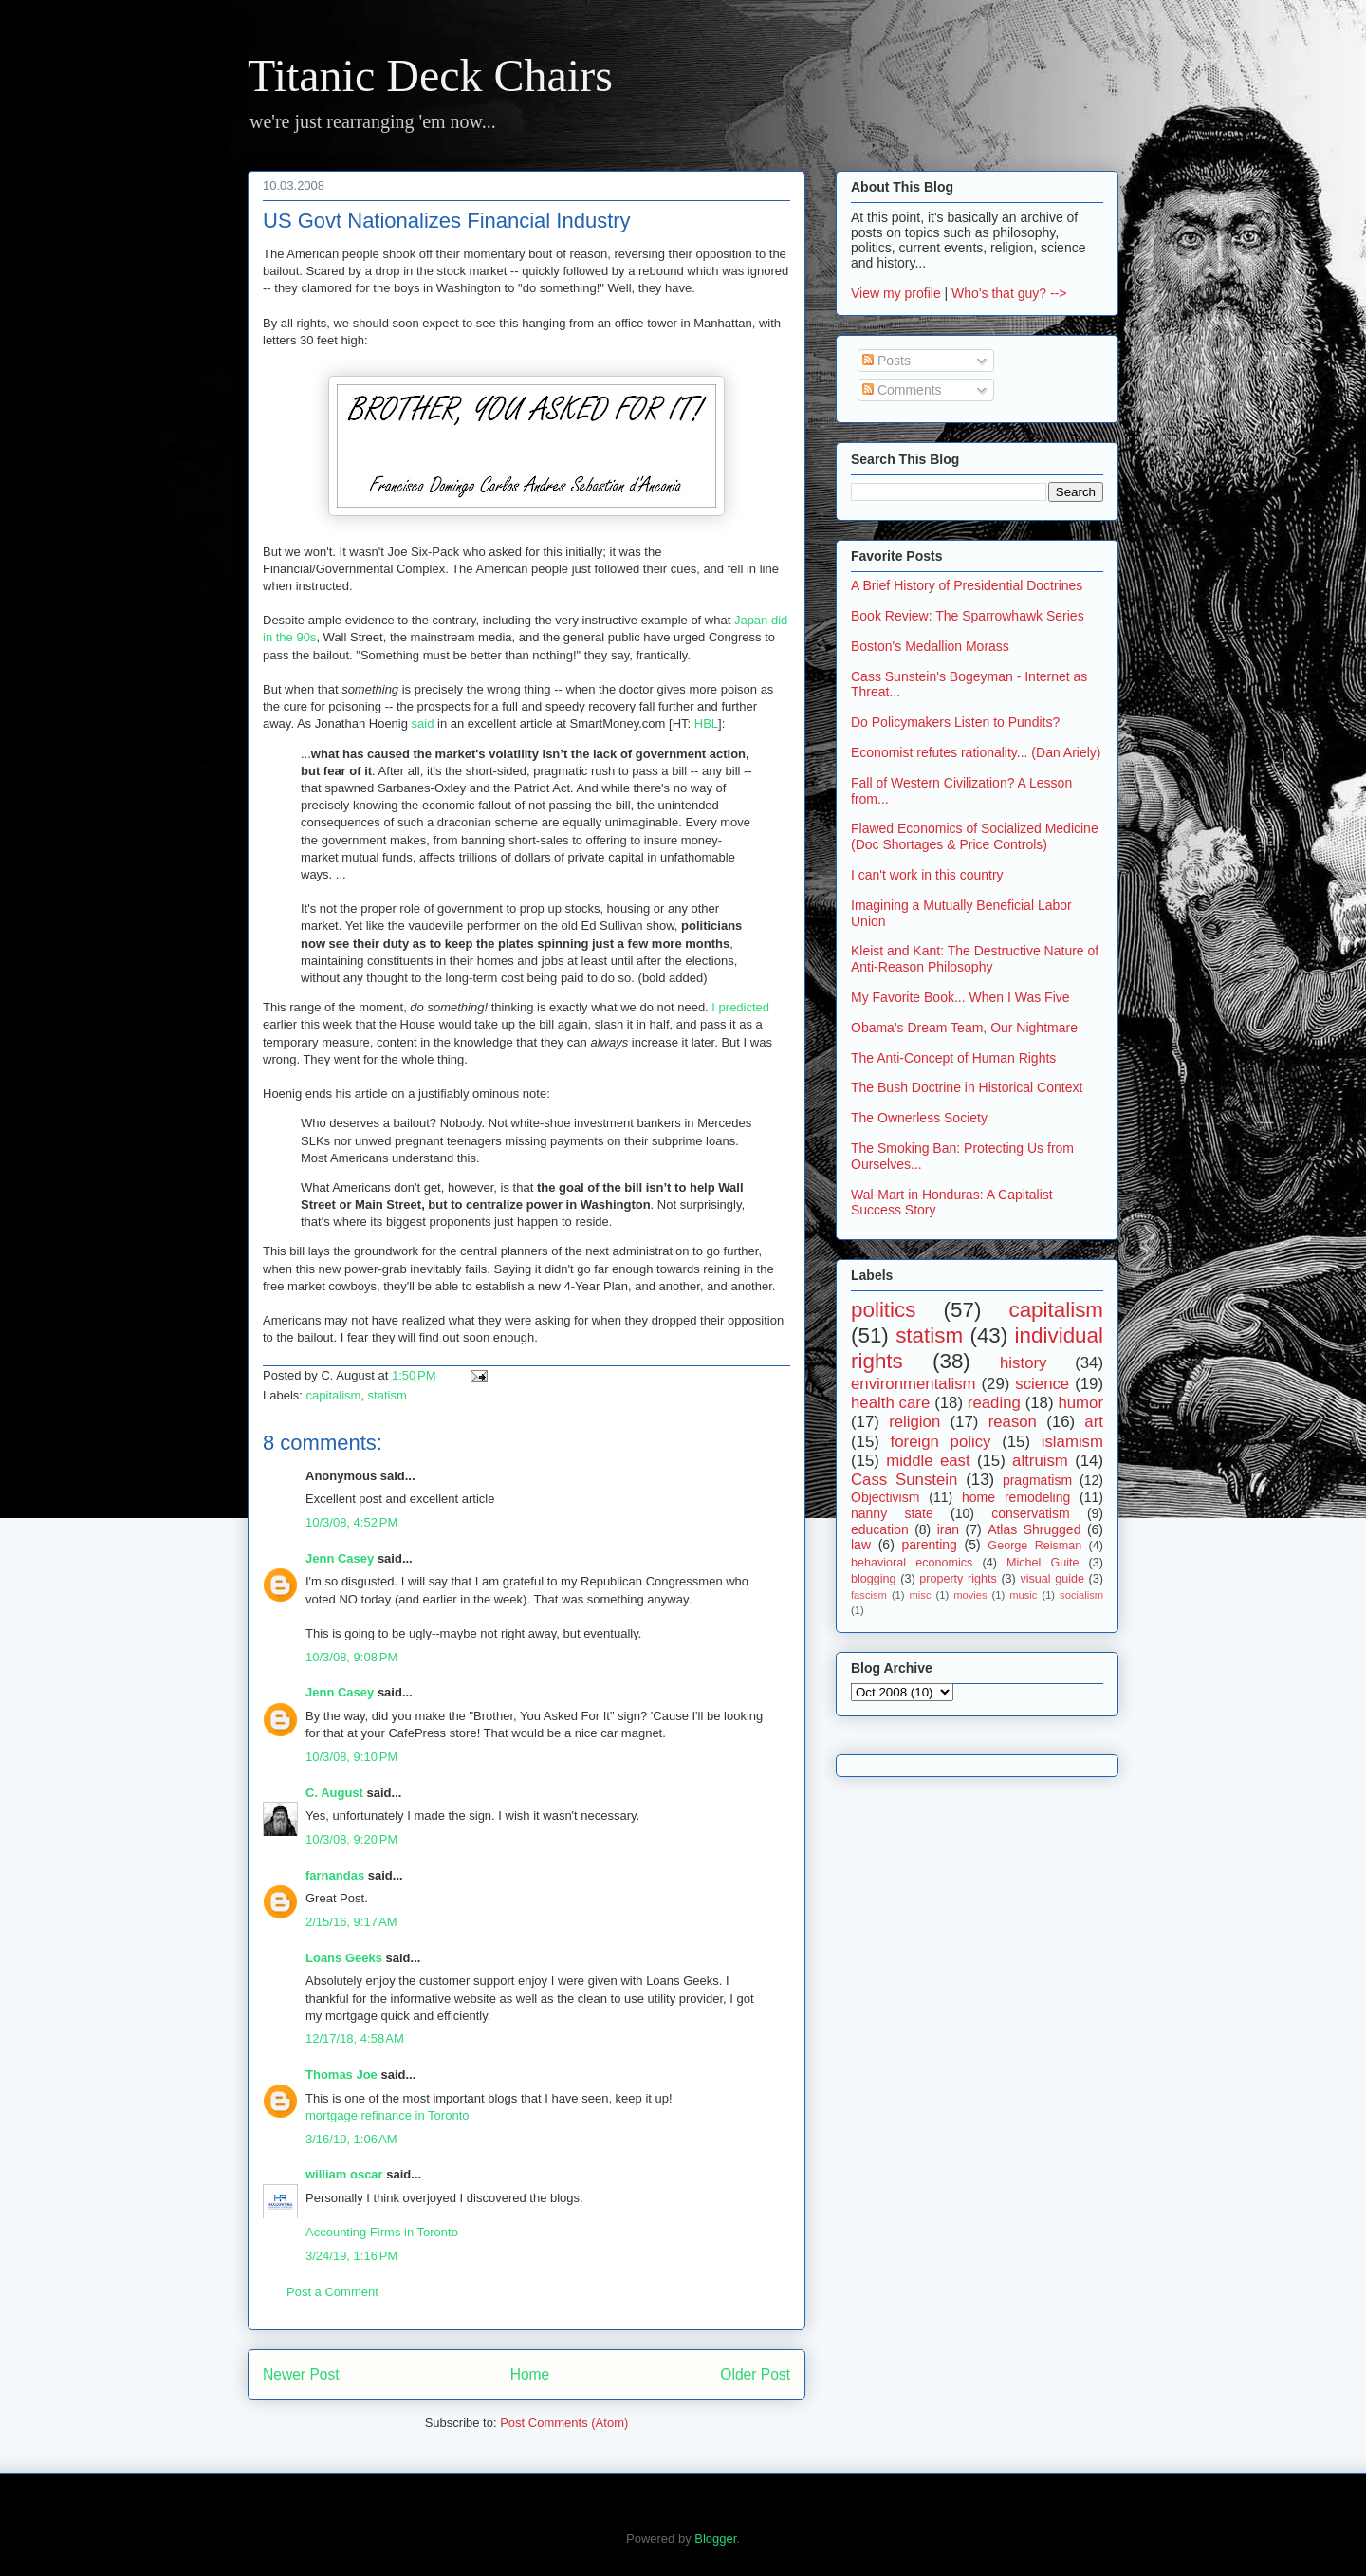  What do you see at coordinates (911, 1562) in the screenshot?
I see `behavioral economics` at bounding box center [911, 1562].